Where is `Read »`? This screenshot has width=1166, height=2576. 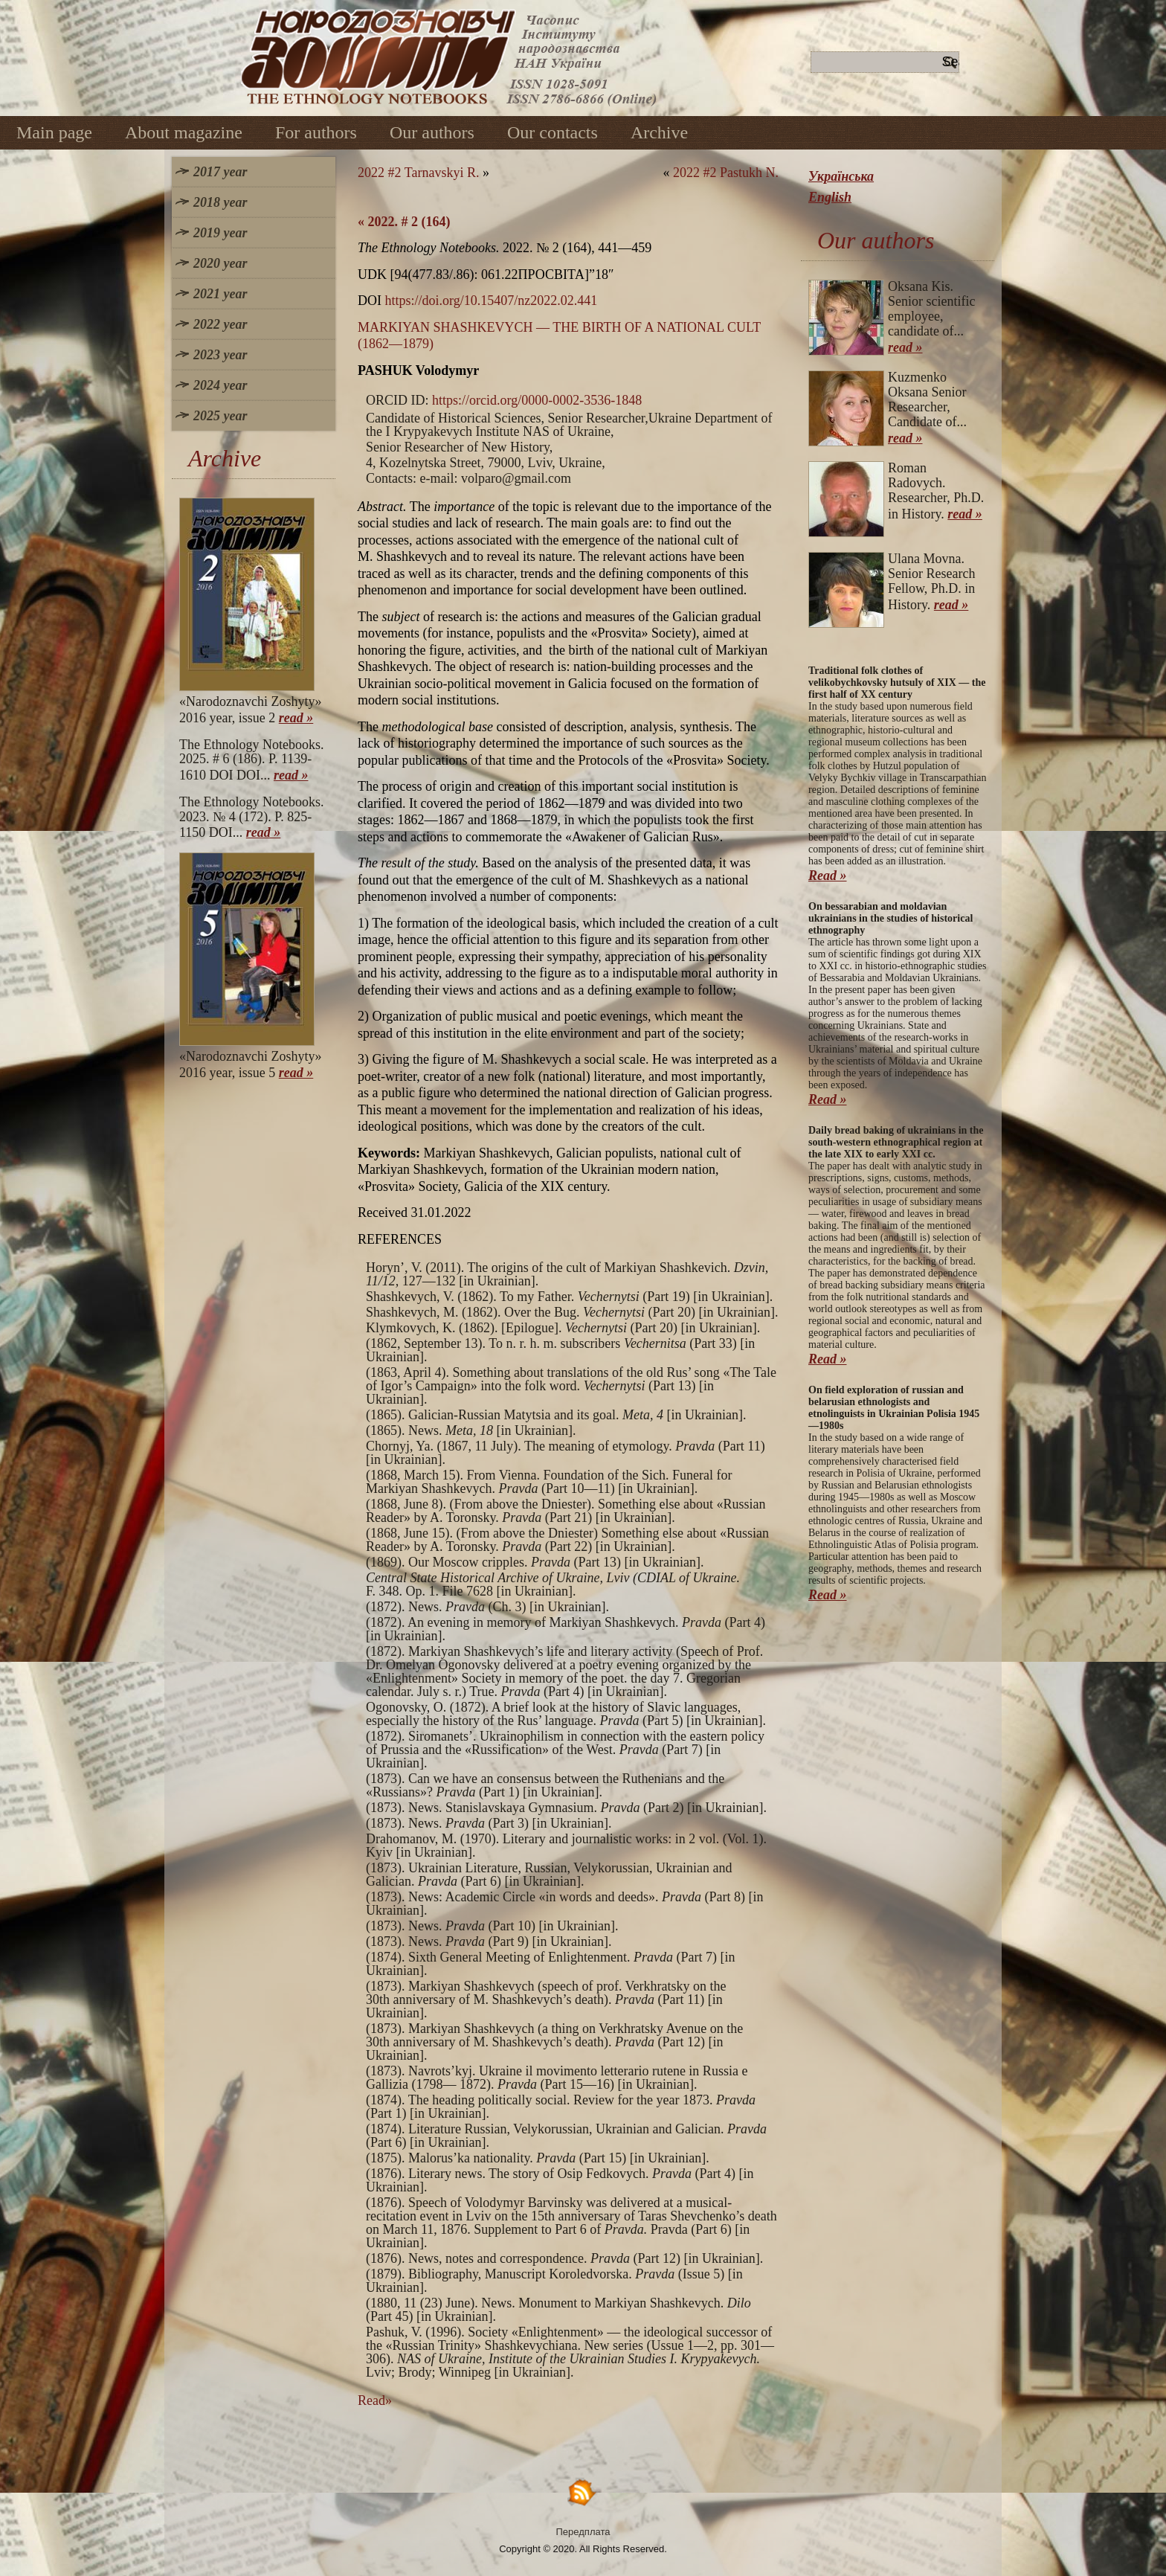 Read » is located at coordinates (827, 875).